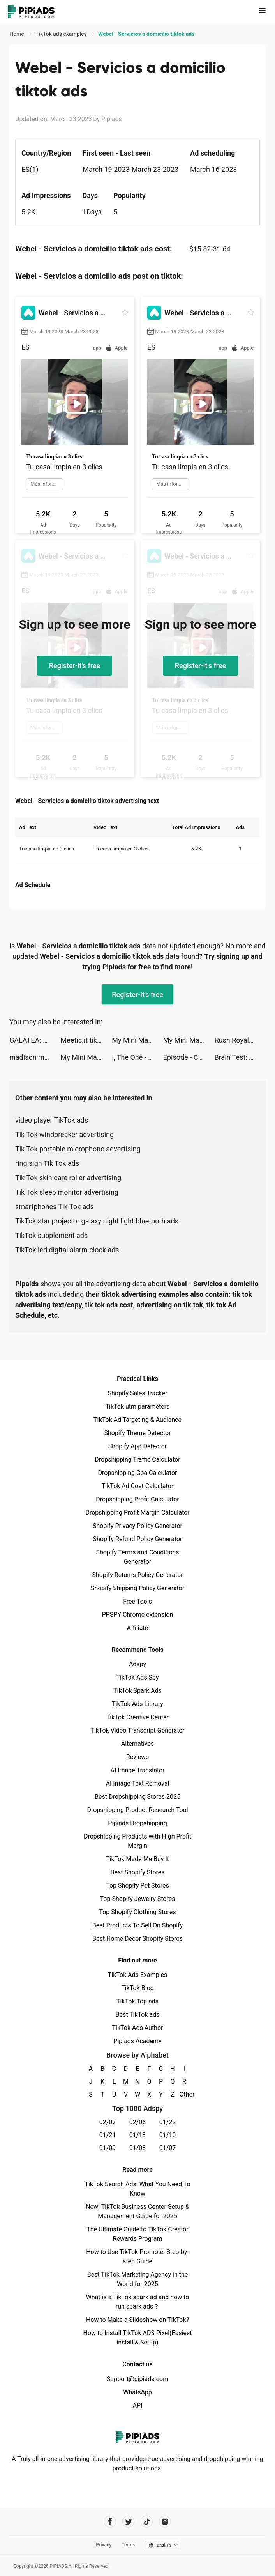  What do you see at coordinates (103, 2545) in the screenshot?
I see `Privacy` at bounding box center [103, 2545].